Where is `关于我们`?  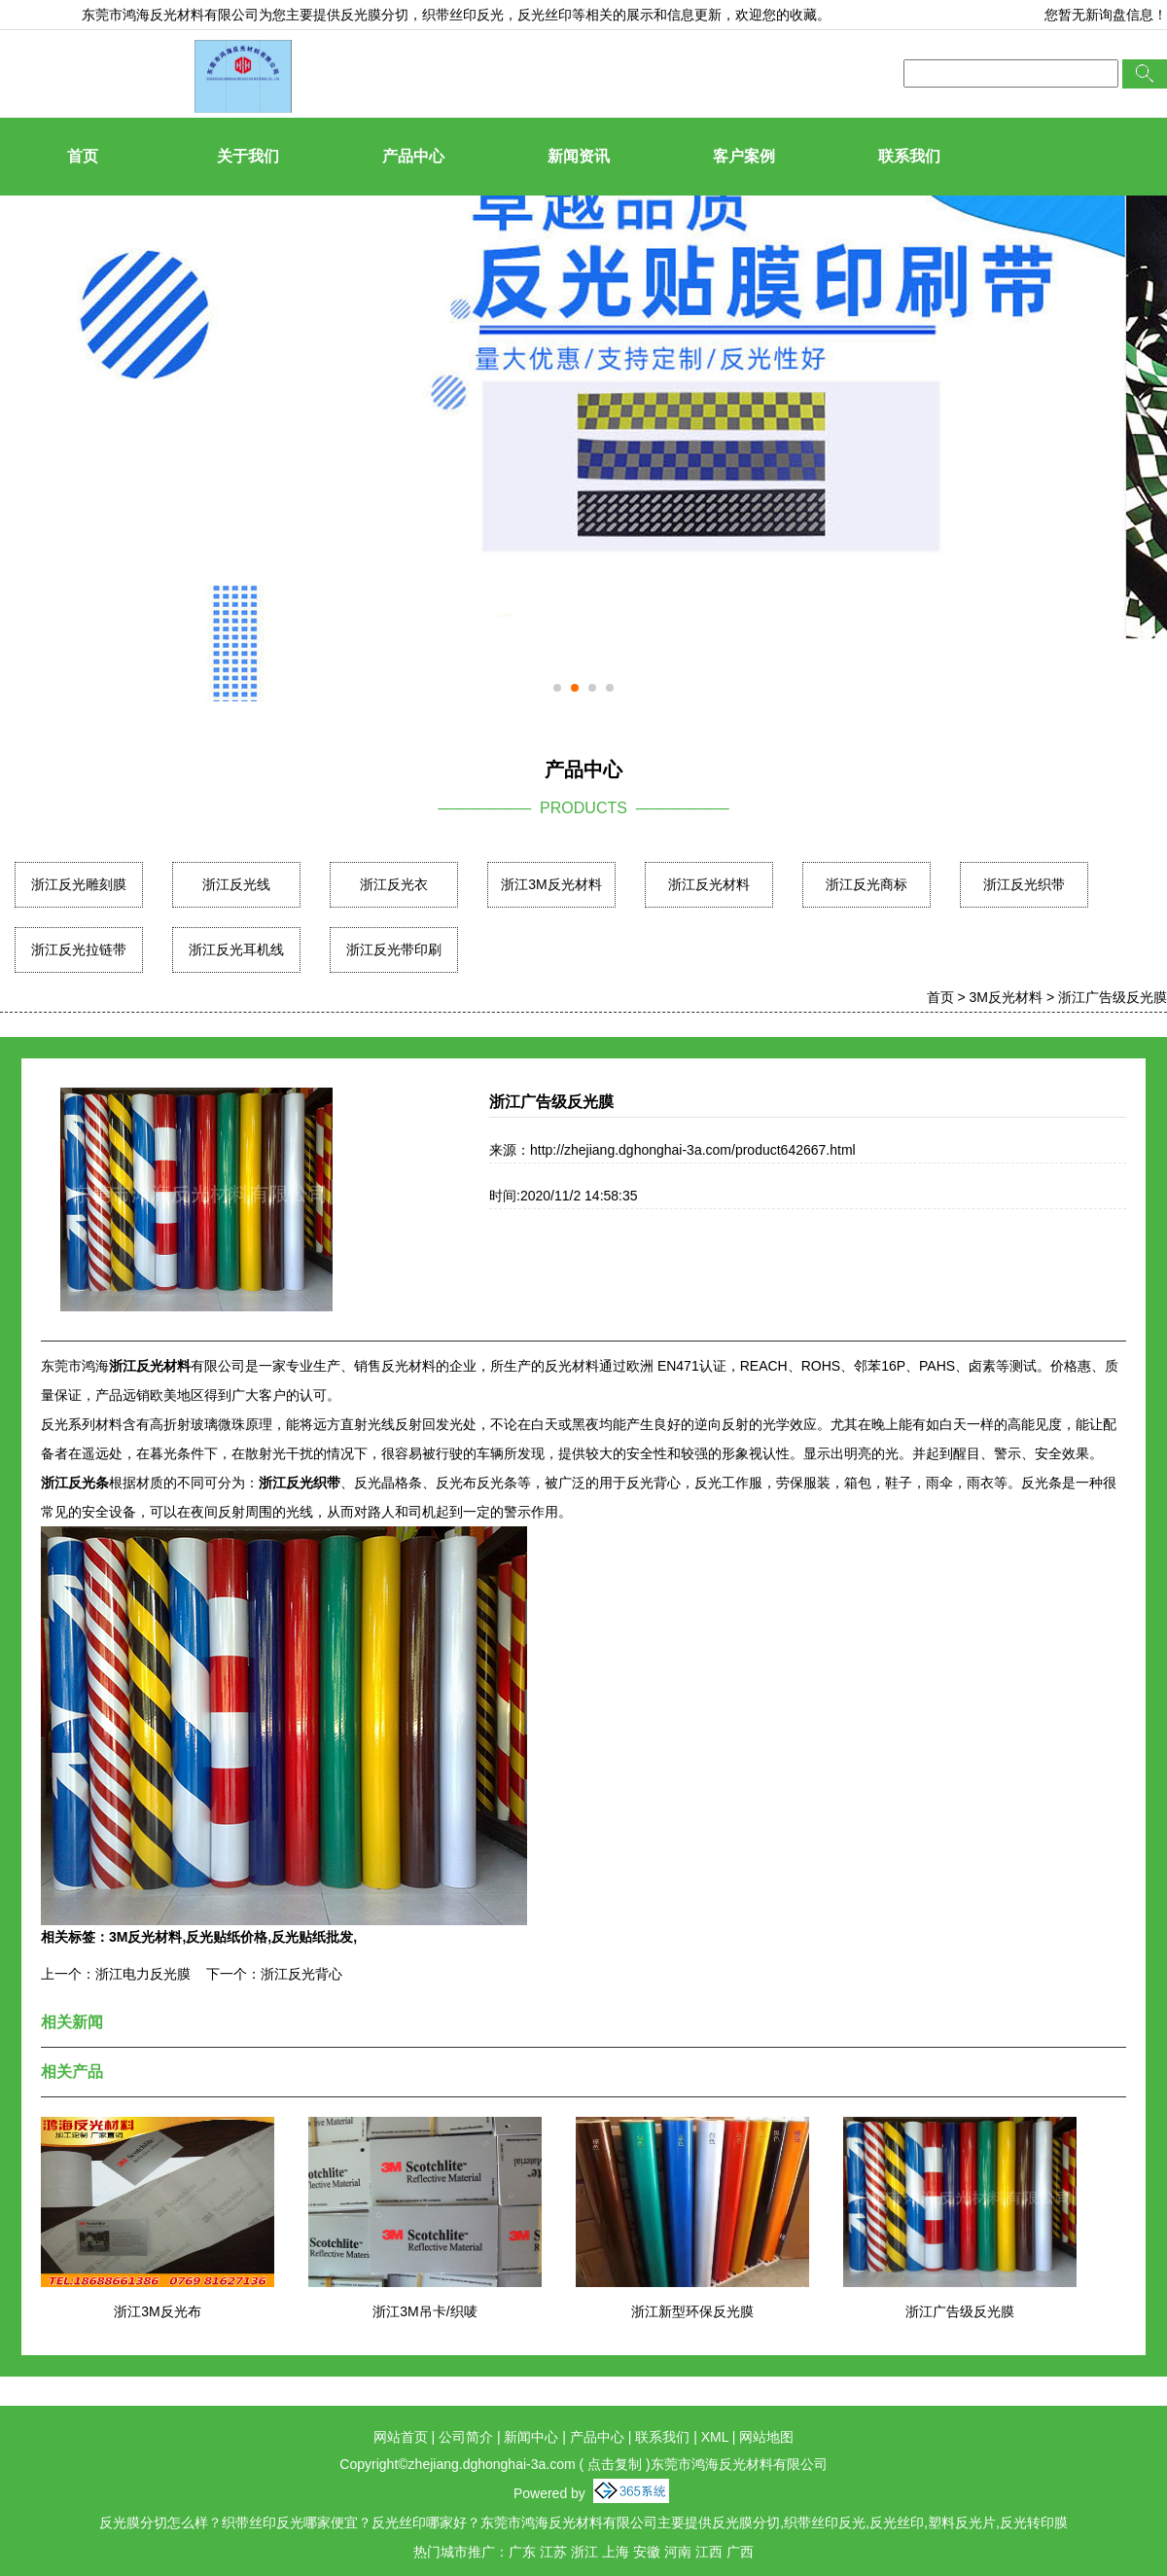 关于我们 is located at coordinates (248, 156).